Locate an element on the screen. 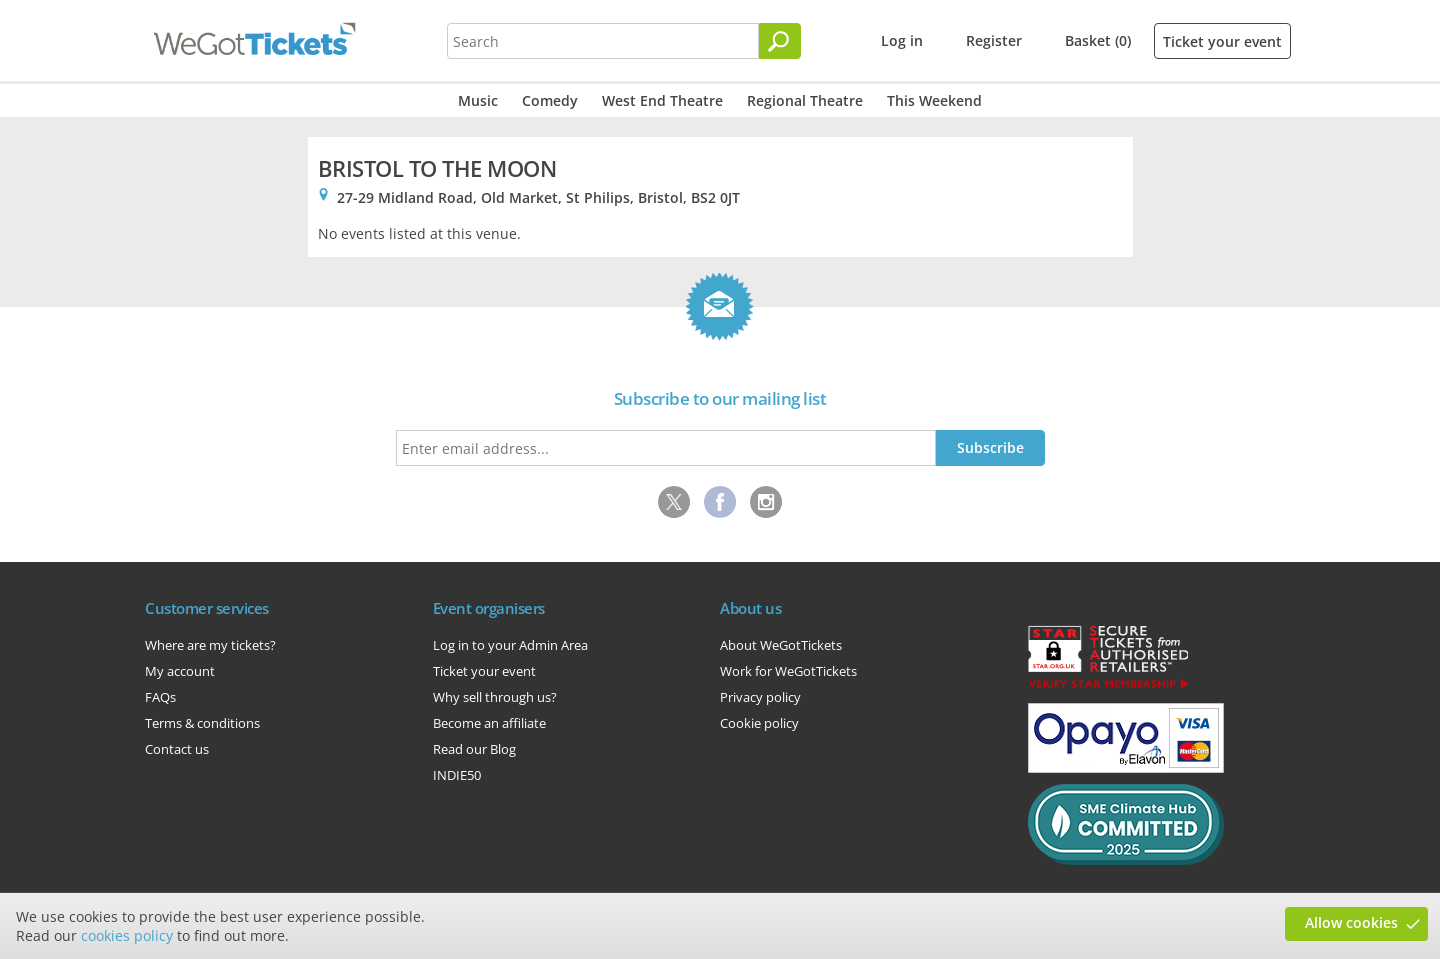 This screenshot has height=959, width=1440. Terms & conditions is located at coordinates (202, 723).